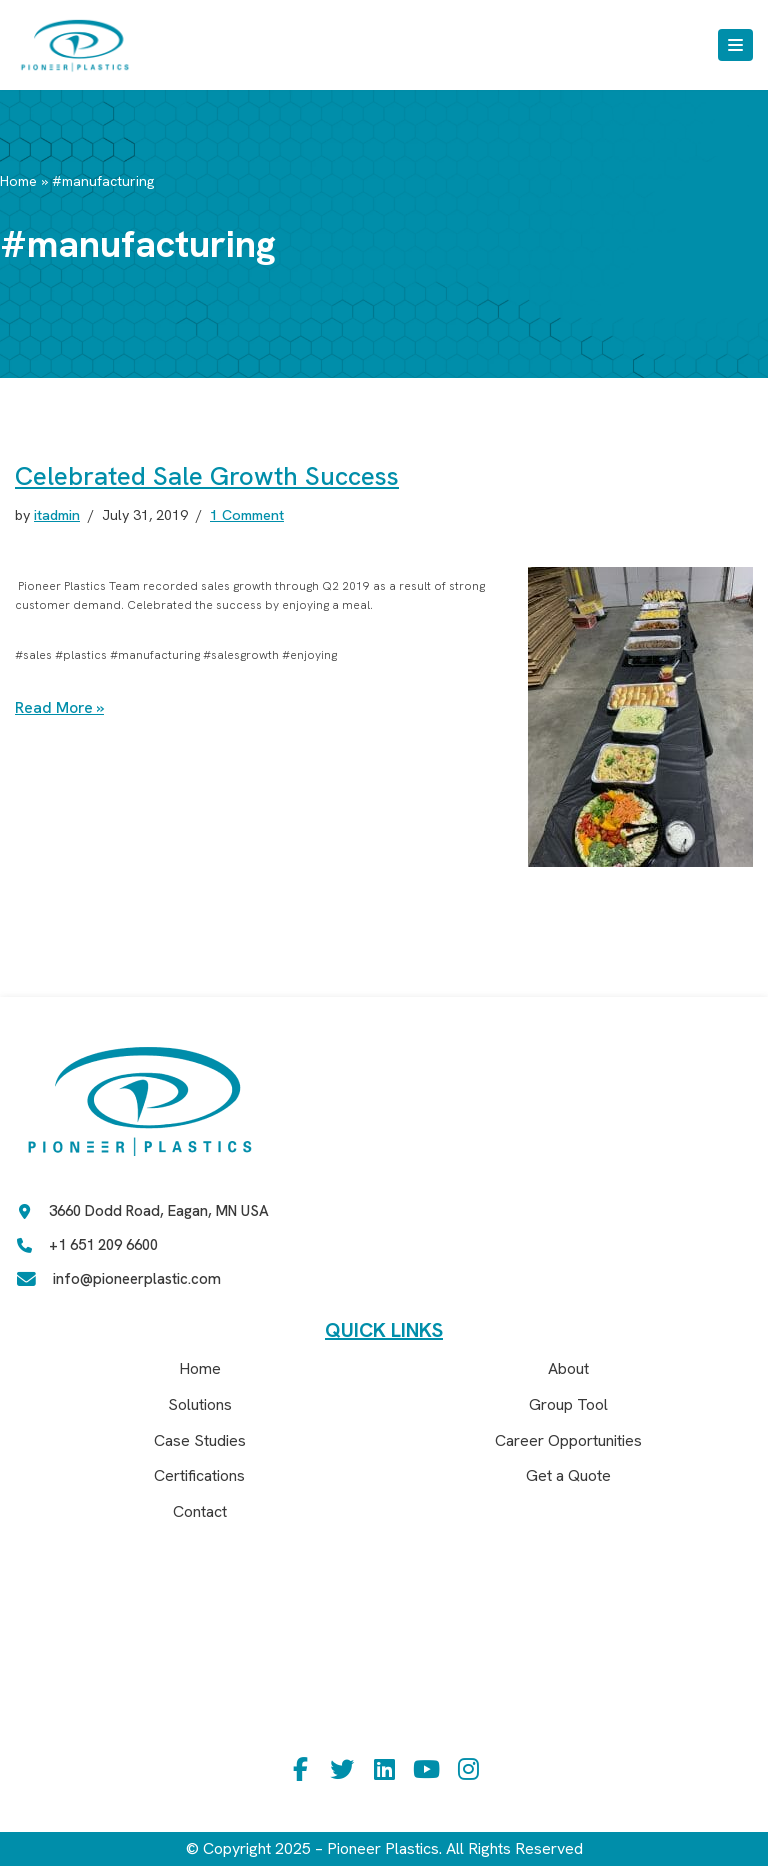 The height and width of the screenshot is (1866, 768). I want to click on 3660 Dodd Road, Eagan, MN USA, so click(159, 1212).